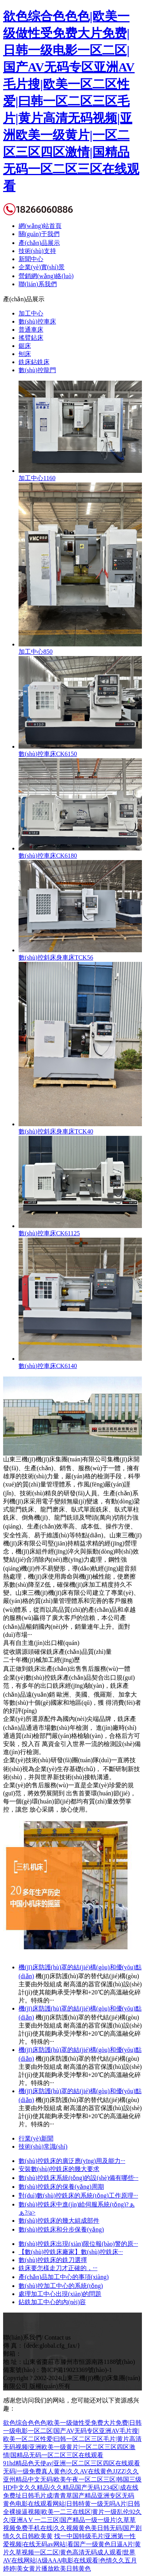 Image resolution: width=145 pixels, height=2576 pixels. Describe the element at coordinates (59, 2169) in the screenshot. I see `安裝數(shù)控銑床的幾大要求` at that location.